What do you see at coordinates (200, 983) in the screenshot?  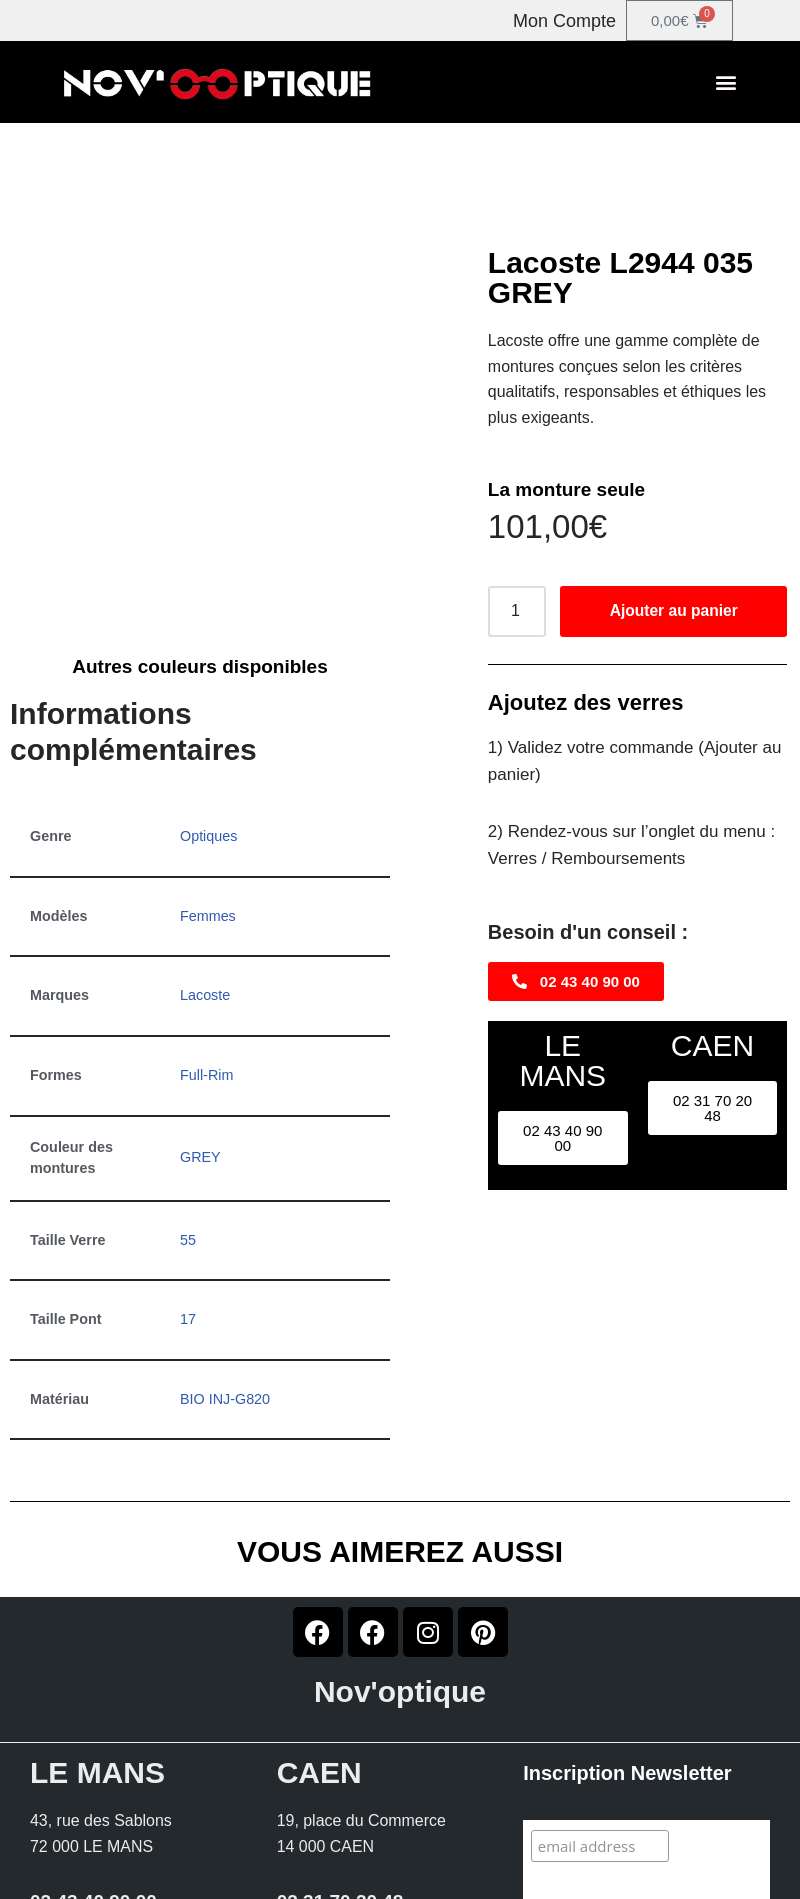 I see `GREY` at bounding box center [200, 983].